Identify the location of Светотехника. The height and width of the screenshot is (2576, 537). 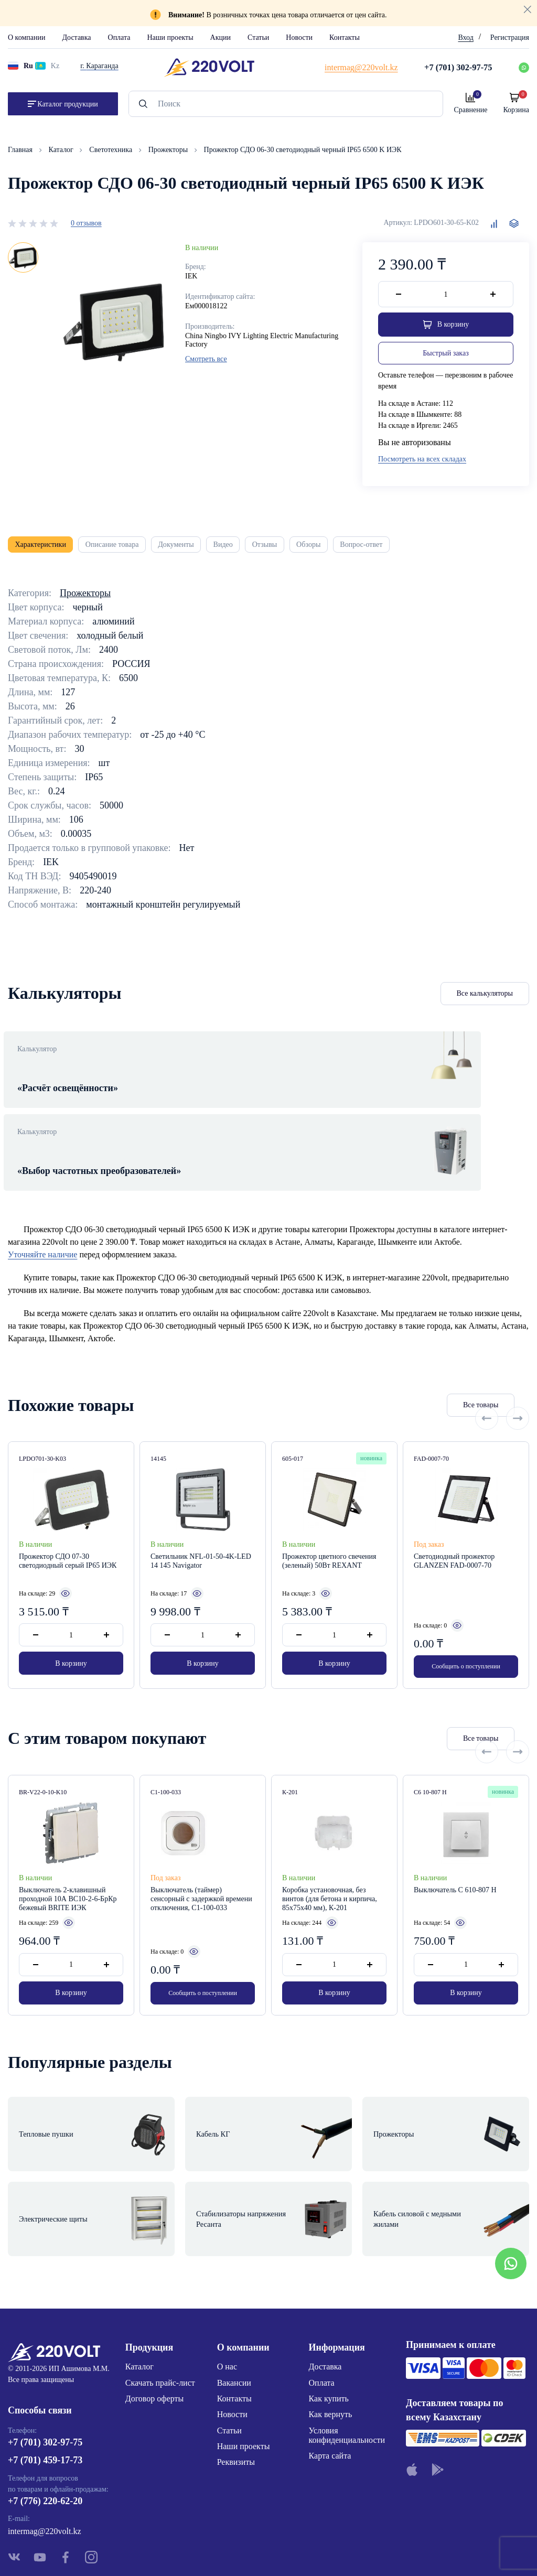
(111, 150).